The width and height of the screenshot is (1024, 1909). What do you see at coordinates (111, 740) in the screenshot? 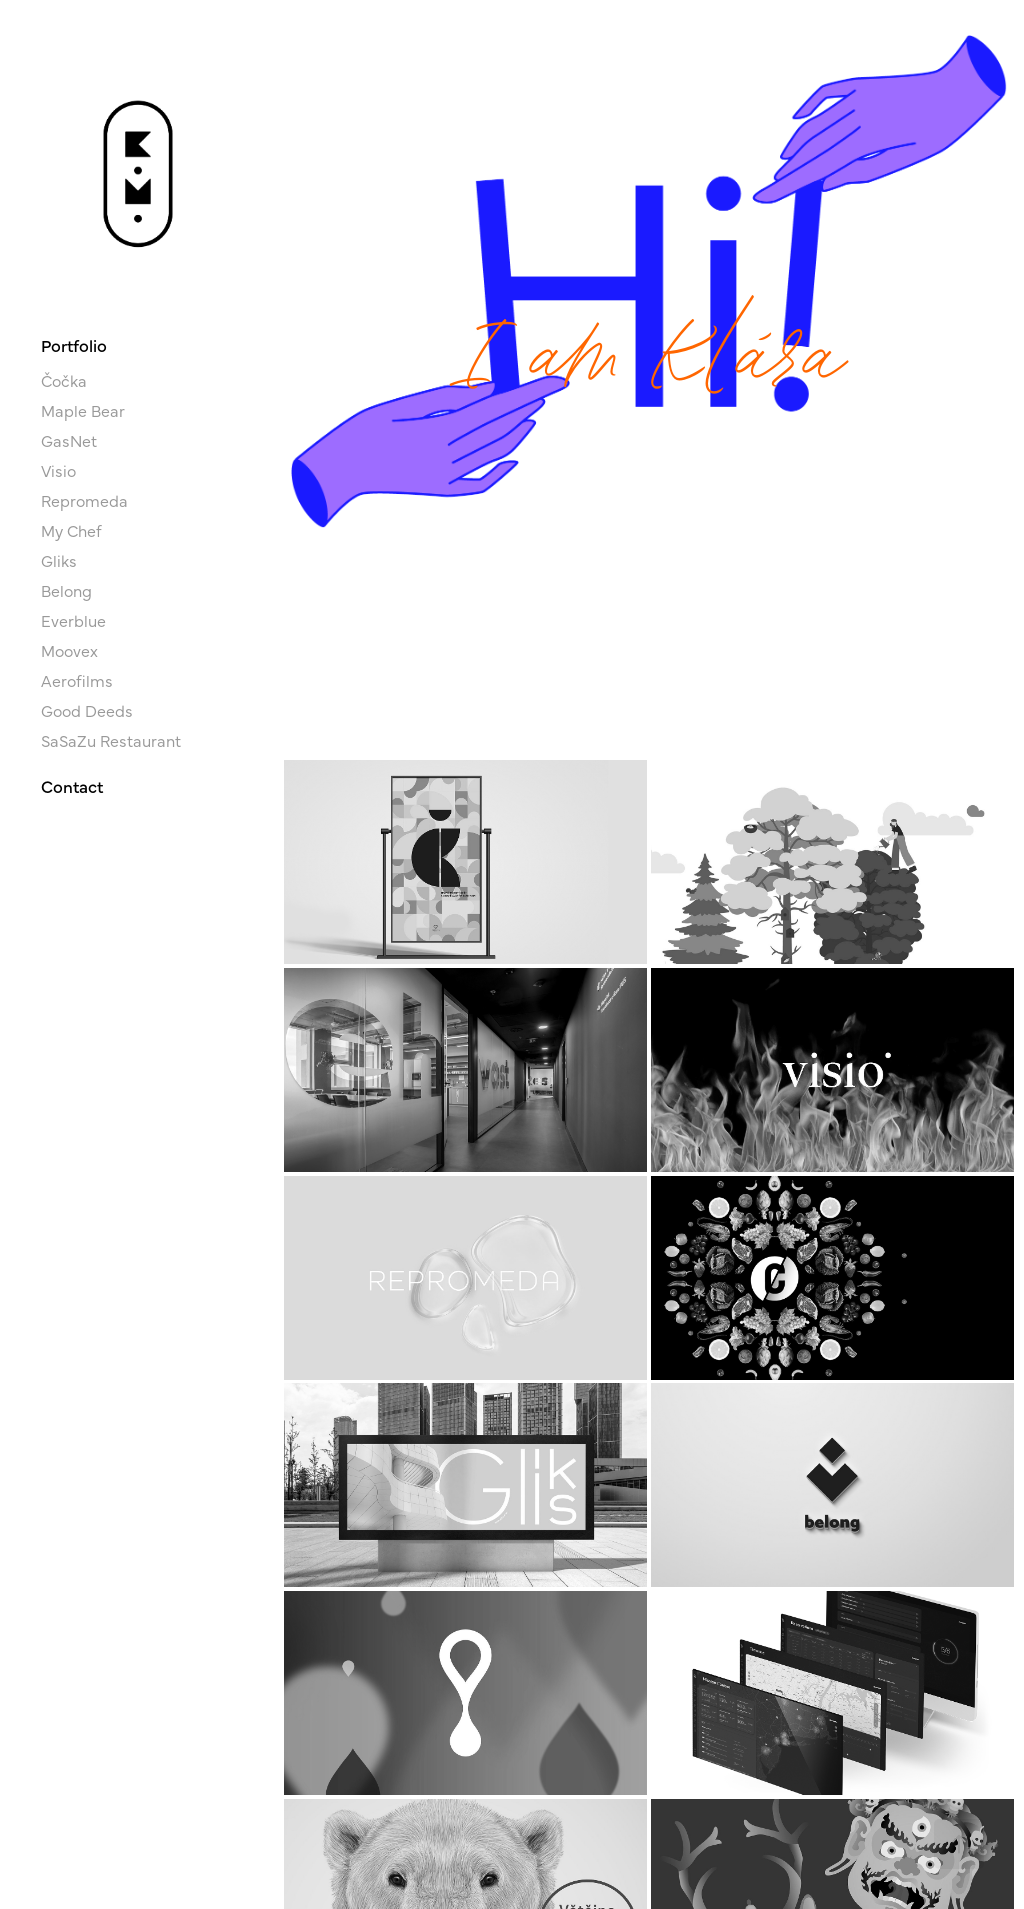
I see `SaSaZu Restaurant` at bounding box center [111, 740].